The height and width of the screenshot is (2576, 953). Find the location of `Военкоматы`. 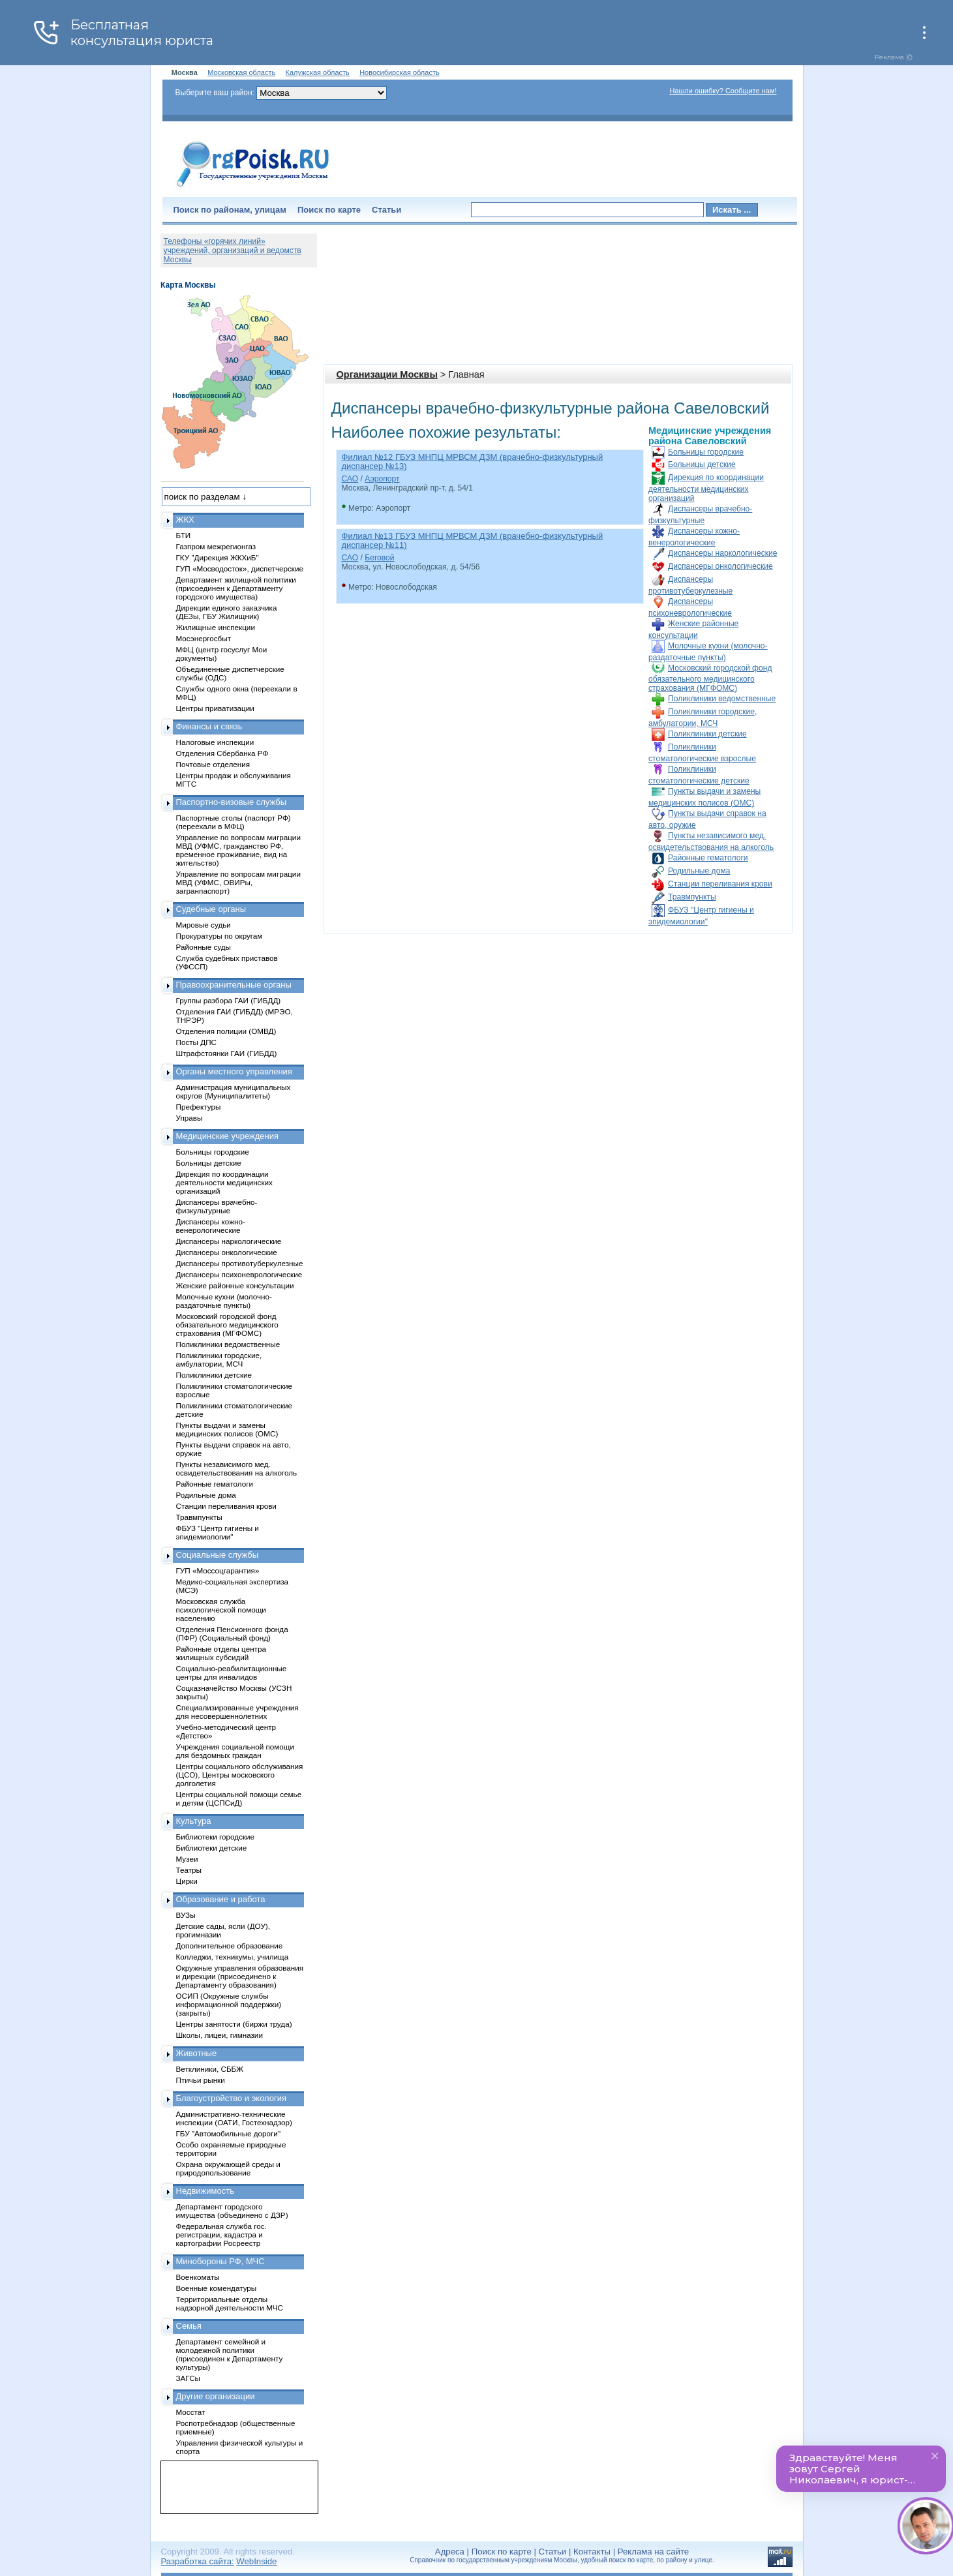

Военкоматы is located at coordinates (198, 2277).